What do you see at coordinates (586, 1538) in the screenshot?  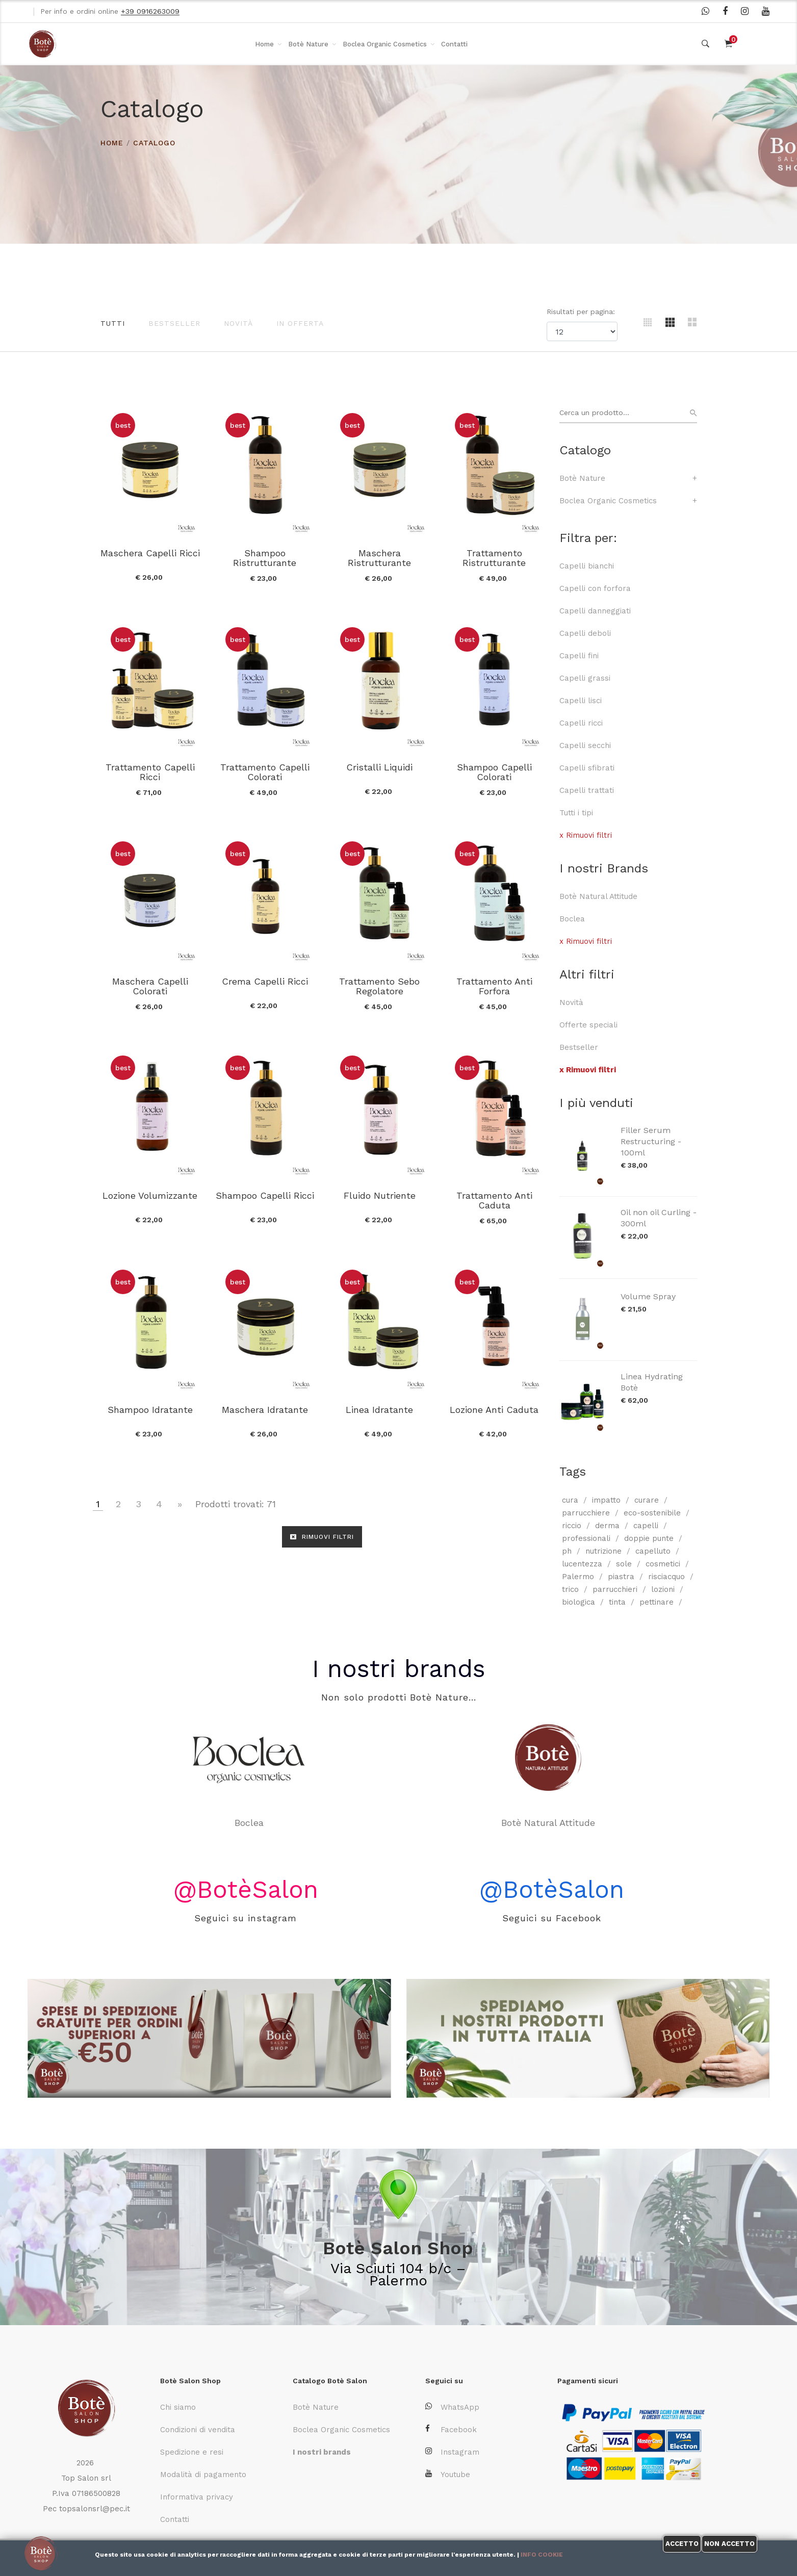 I see `professionali` at bounding box center [586, 1538].